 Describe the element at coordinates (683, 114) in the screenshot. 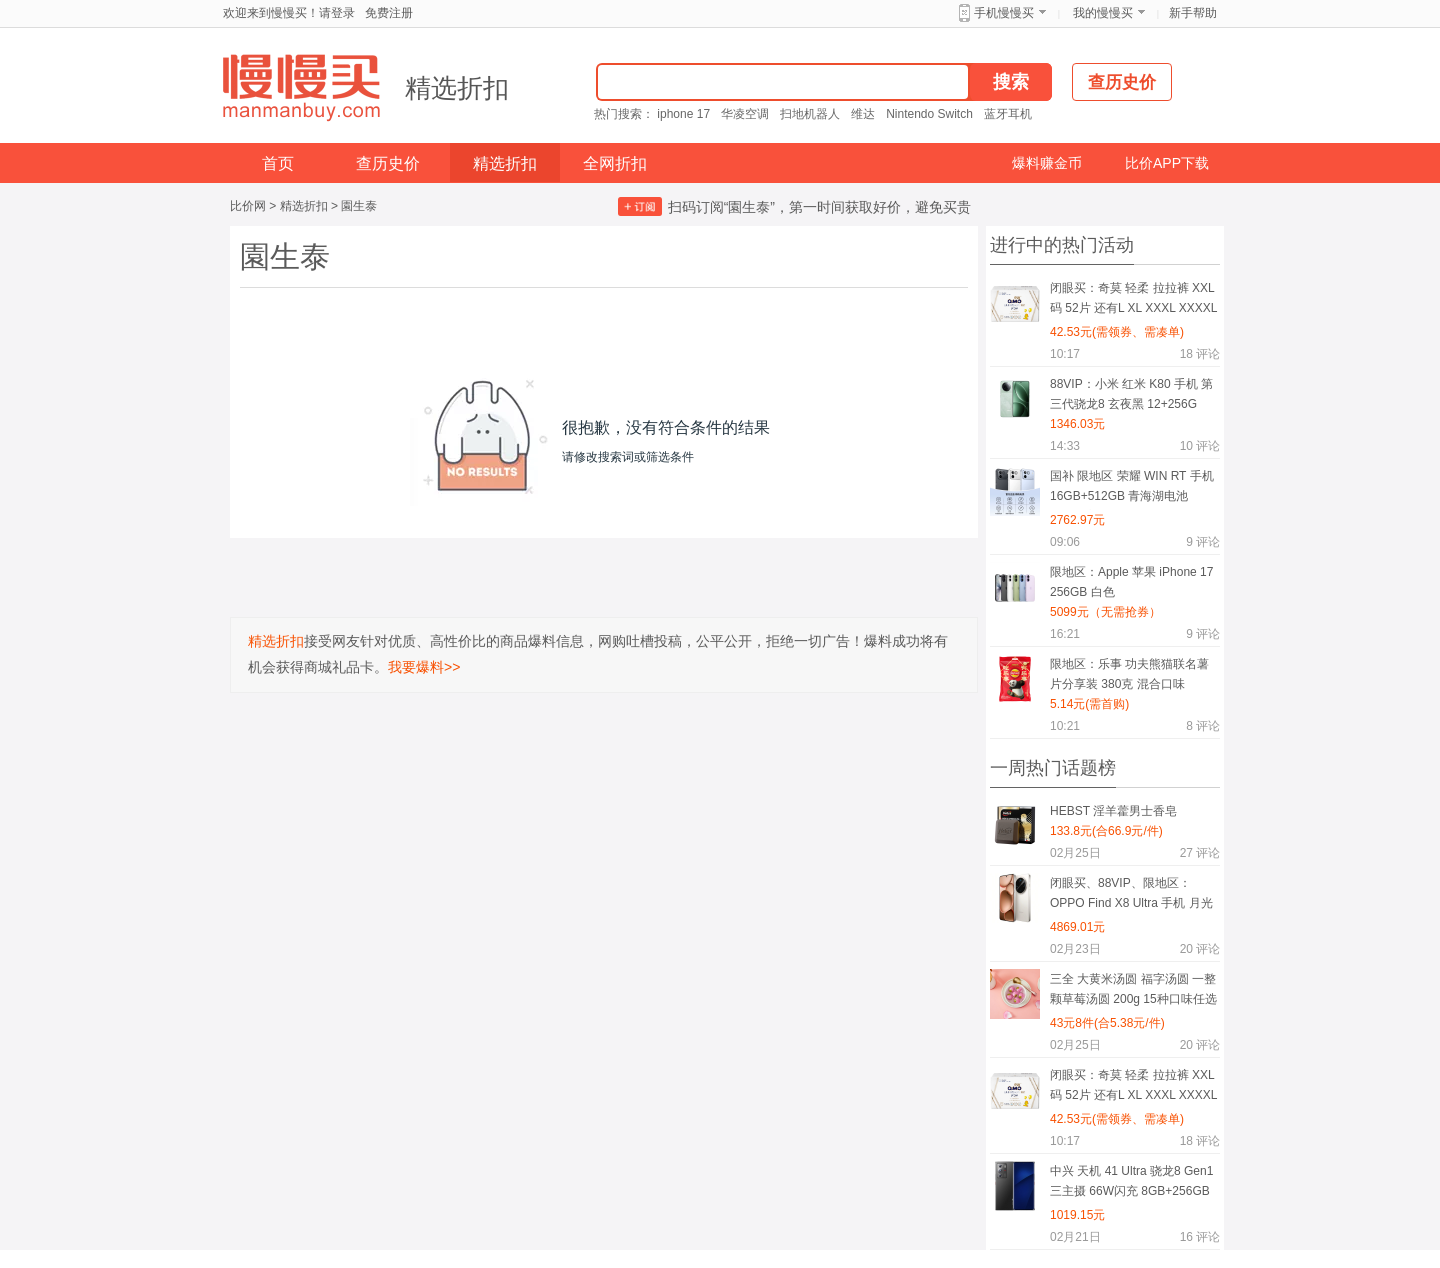

I see `iphone 17` at that location.